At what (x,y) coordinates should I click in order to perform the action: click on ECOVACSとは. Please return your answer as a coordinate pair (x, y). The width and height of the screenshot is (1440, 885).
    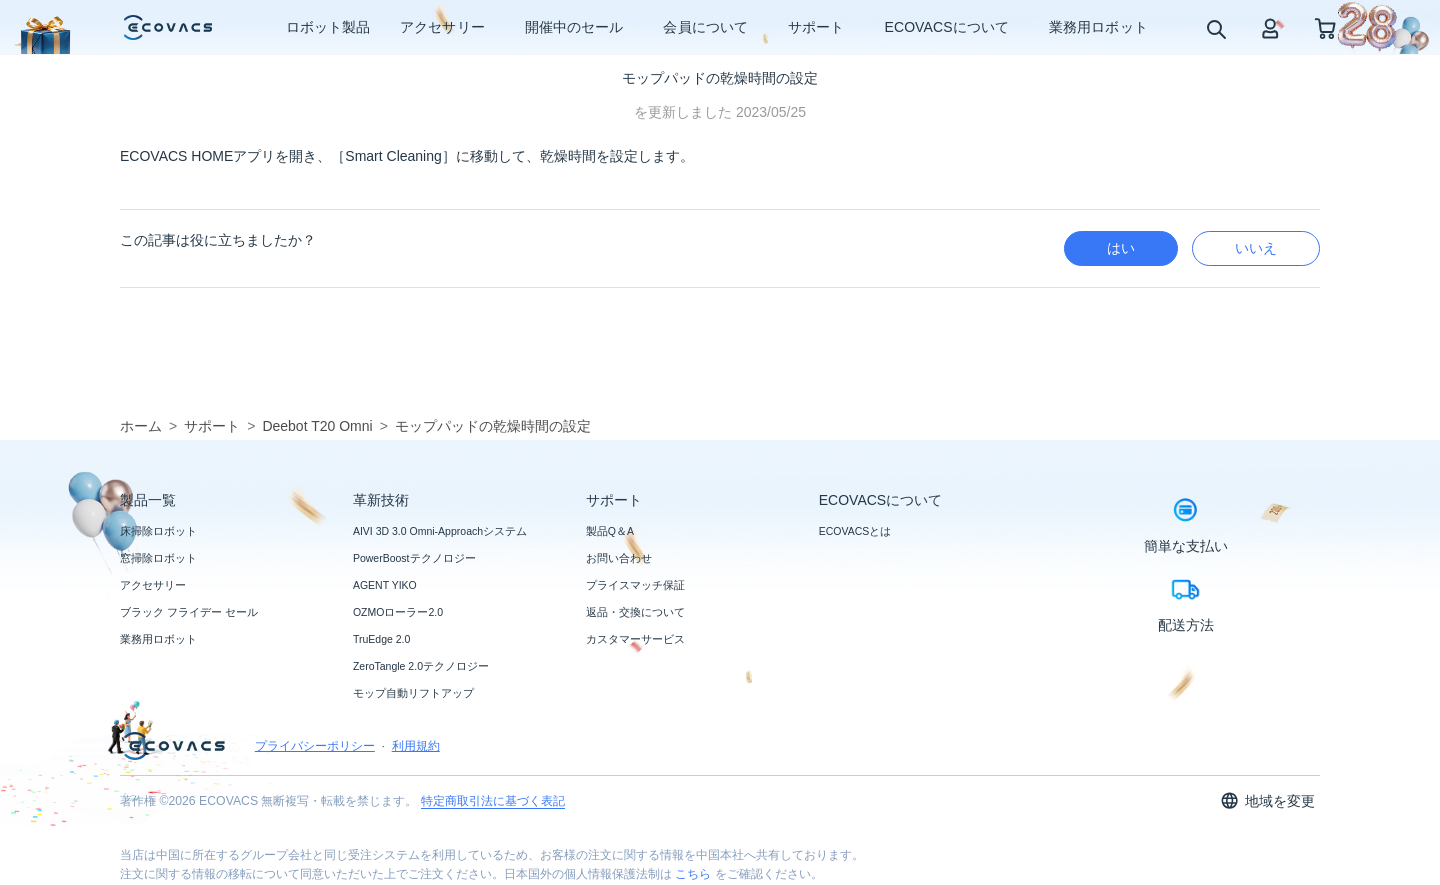
    Looking at the image, I should click on (855, 531).